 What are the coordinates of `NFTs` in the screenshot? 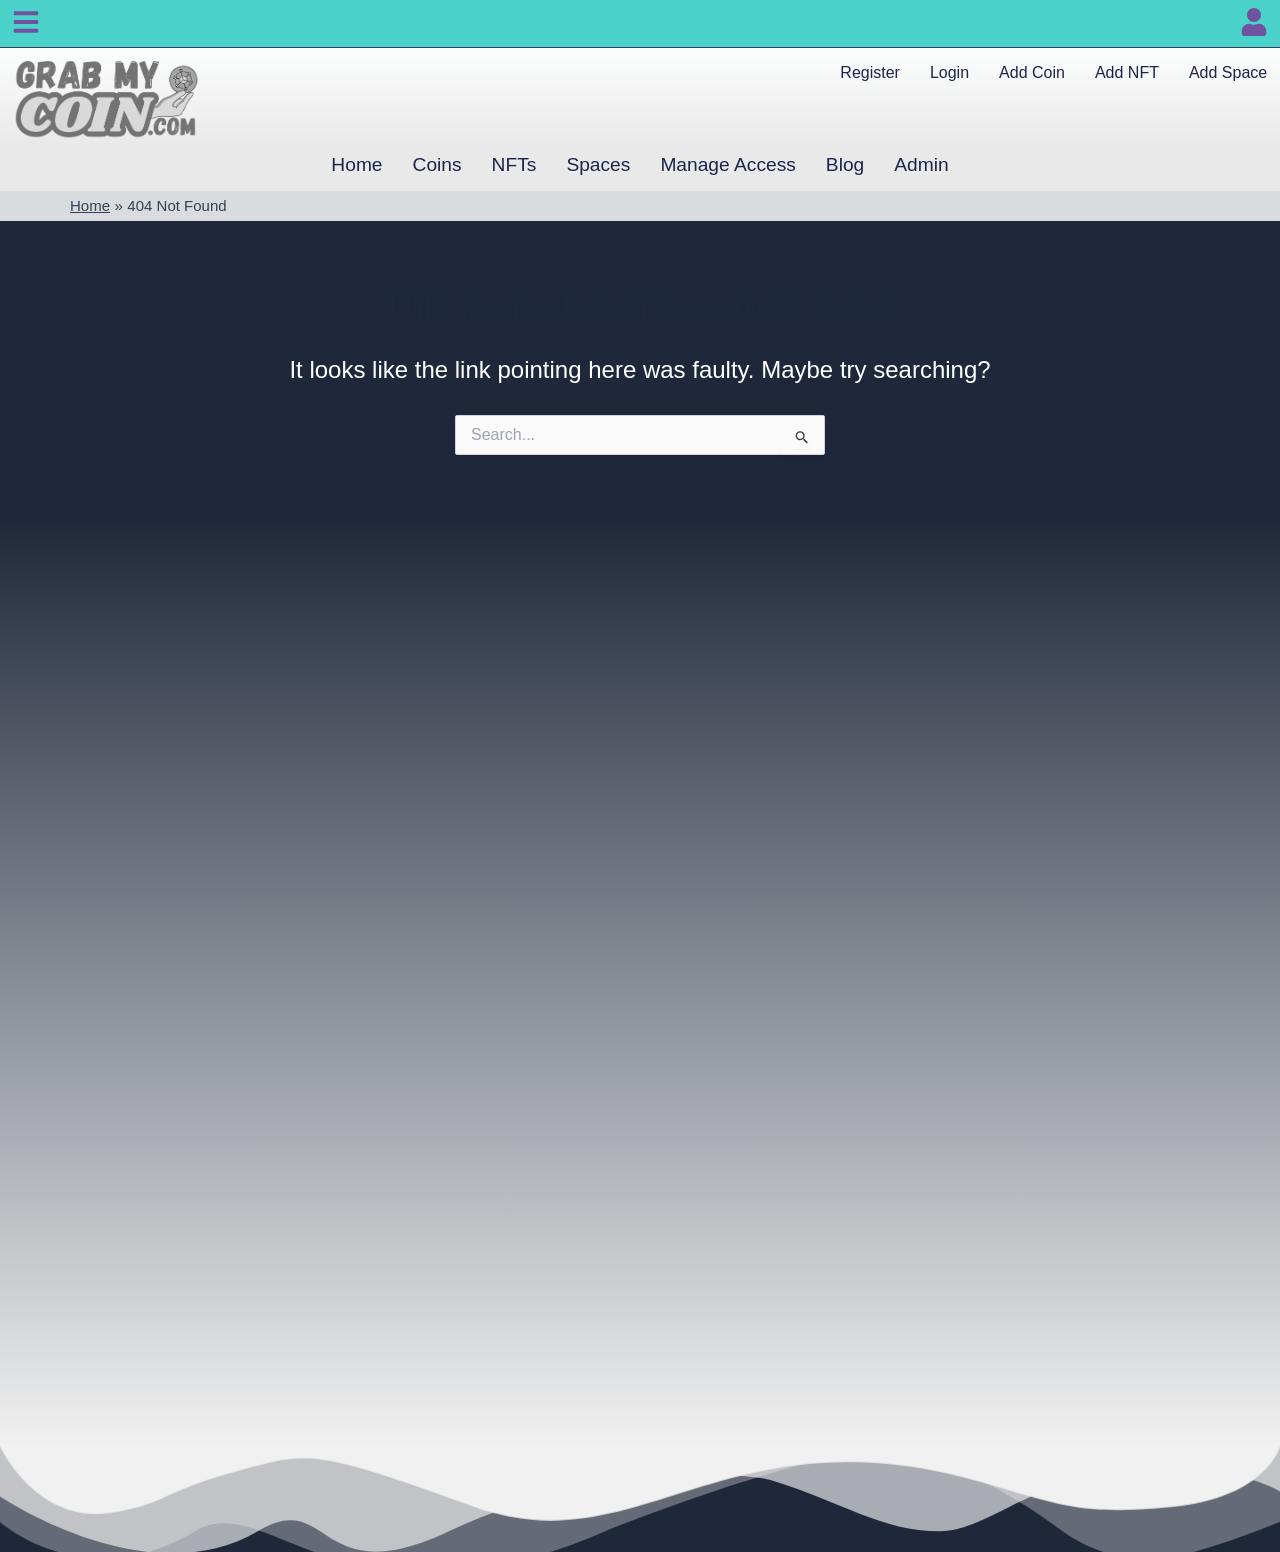 It's located at (514, 164).